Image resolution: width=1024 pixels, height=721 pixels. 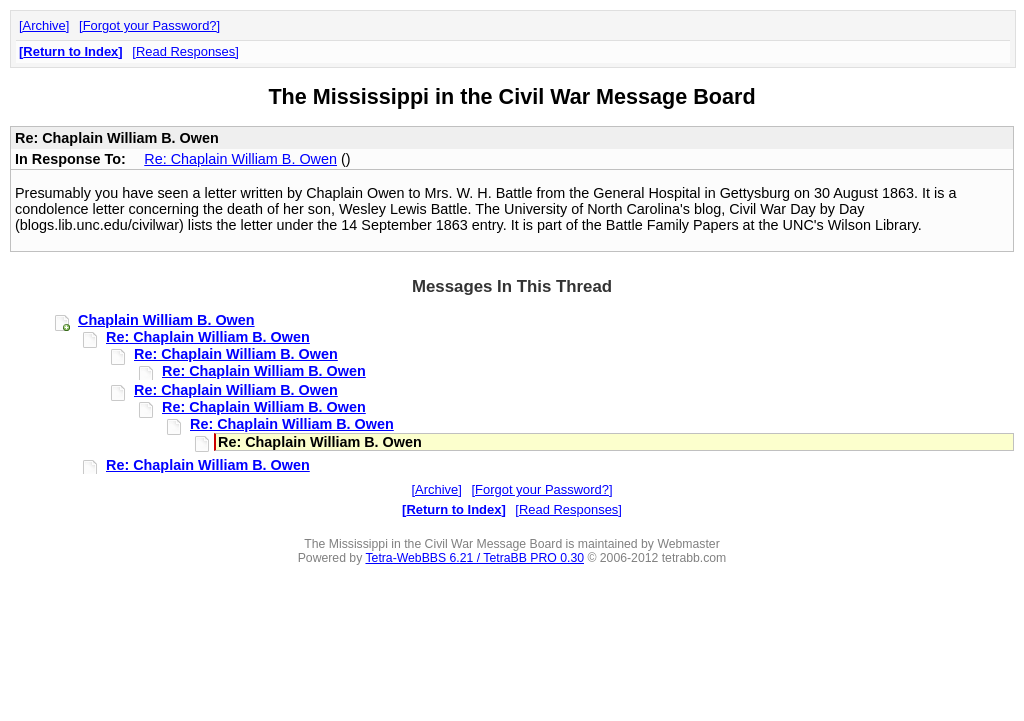 I want to click on Forgot your Password?, so click(x=150, y=25).